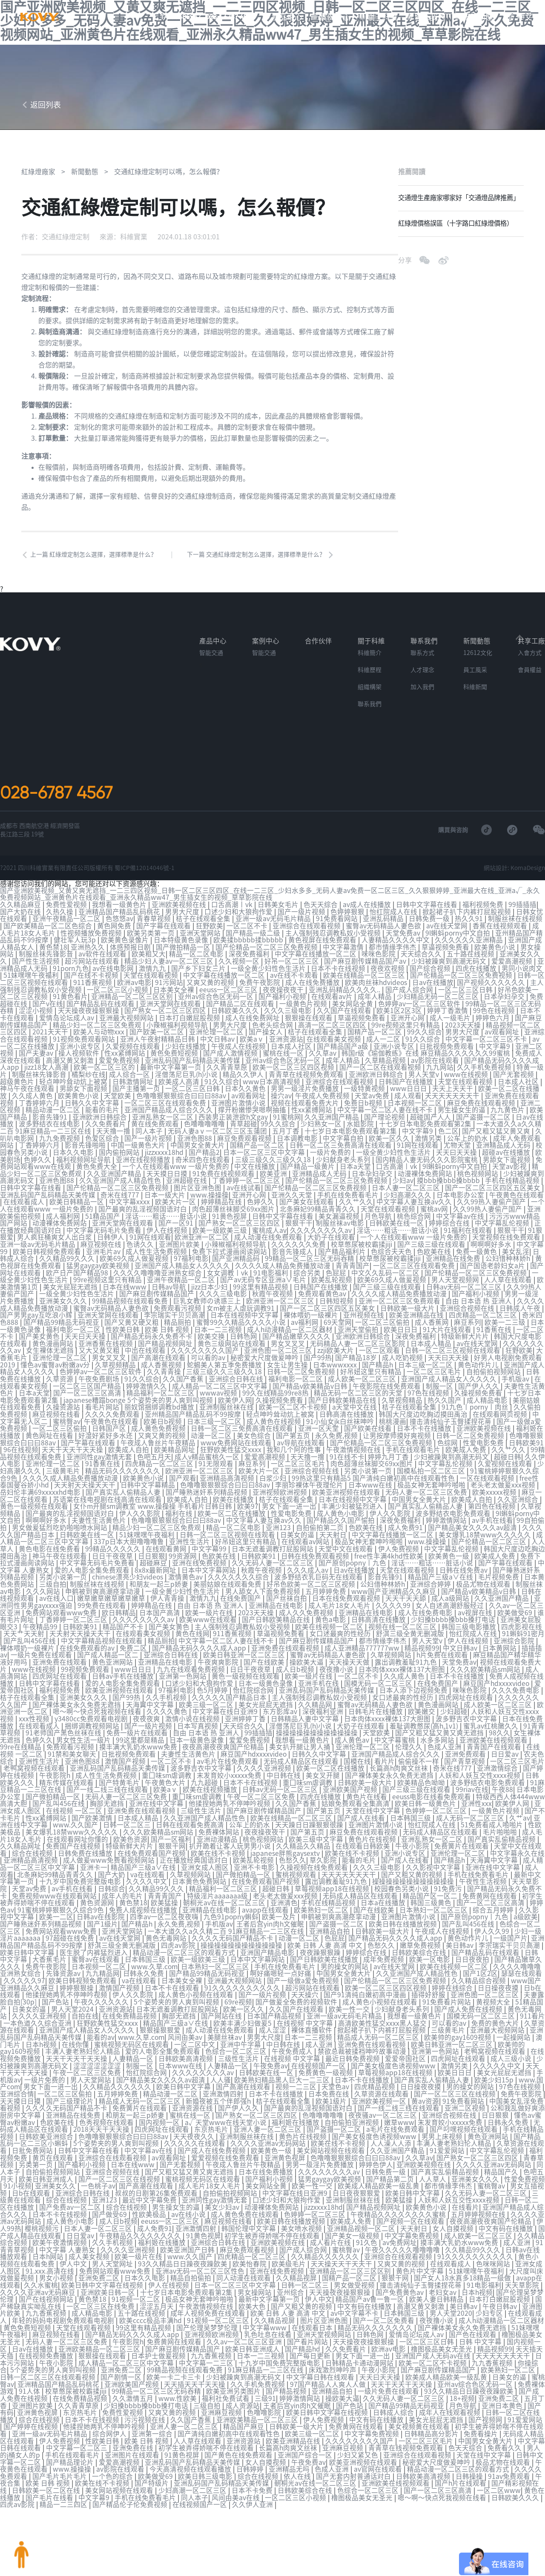 Image resolution: width=545 pixels, height=2576 pixels. I want to click on 性爱免费视频, so click(21, 2150).